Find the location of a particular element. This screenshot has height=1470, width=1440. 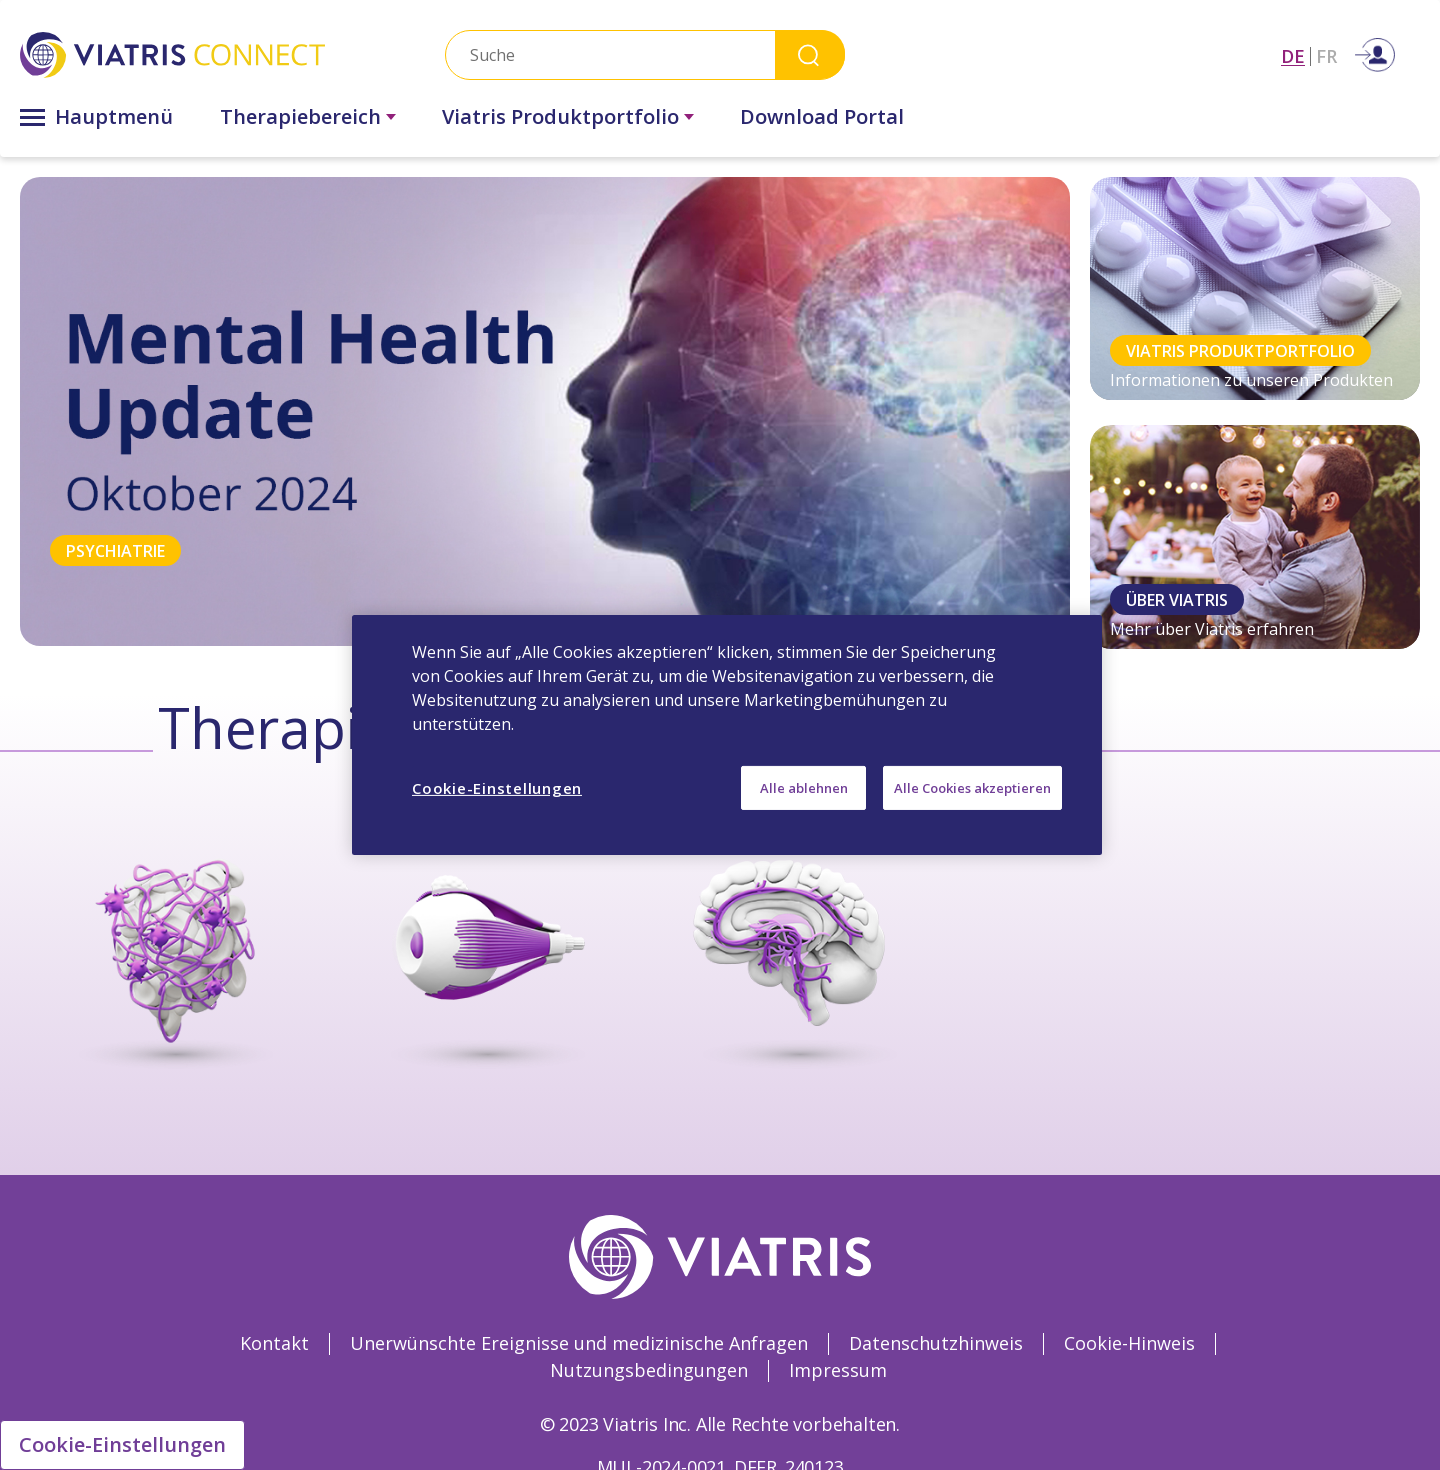

DE is located at coordinates (1293, 56).